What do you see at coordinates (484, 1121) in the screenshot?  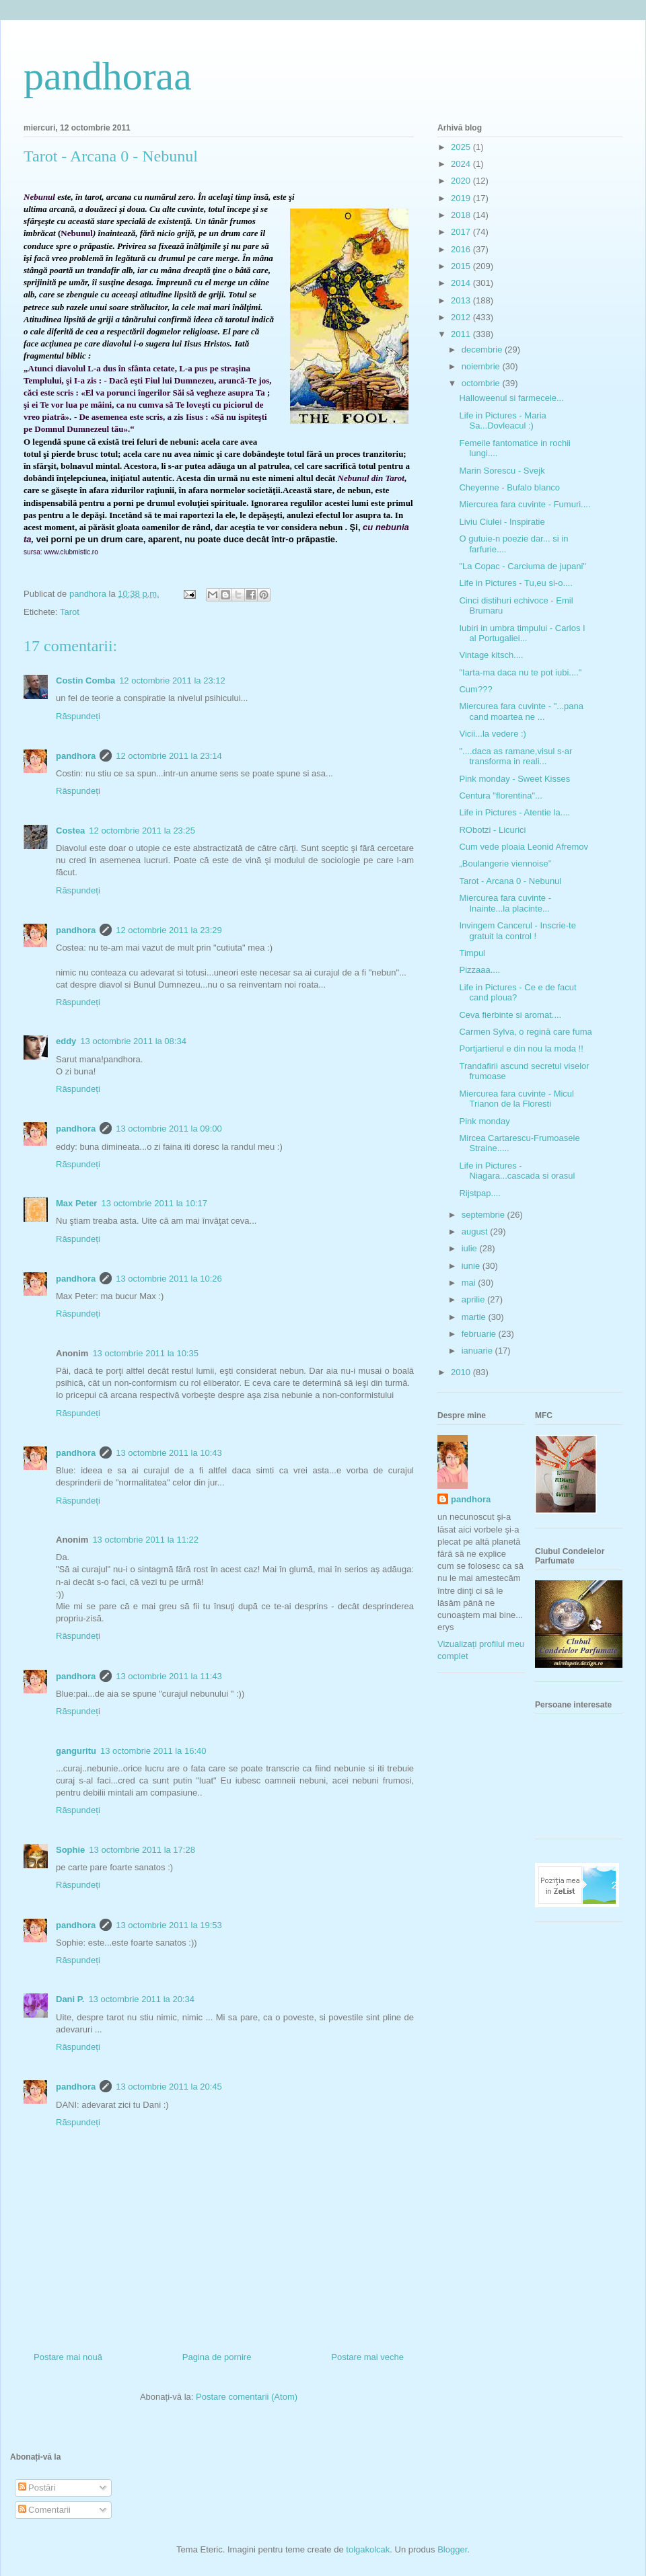 I see `Pink monday` at bounding box center [484, 1121].